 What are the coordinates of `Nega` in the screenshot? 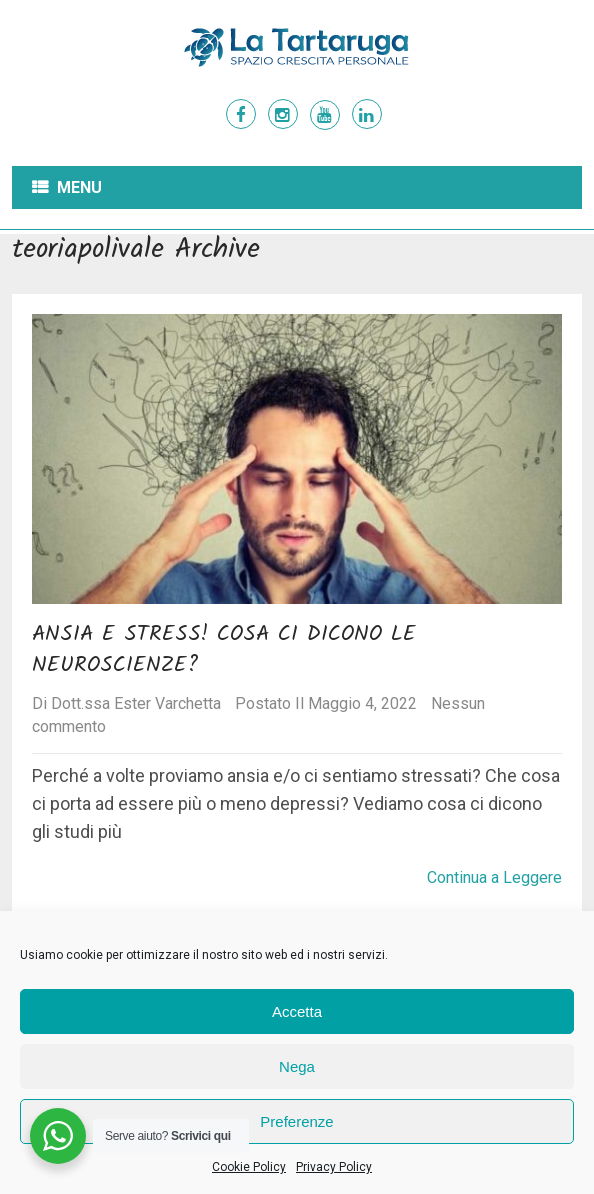 It's located at (297, 1066).